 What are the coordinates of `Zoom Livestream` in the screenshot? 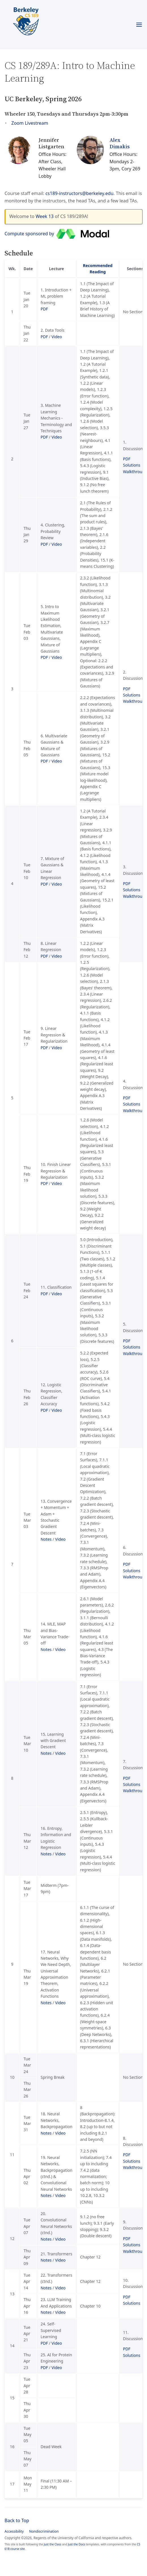 It's located at (29, 123).